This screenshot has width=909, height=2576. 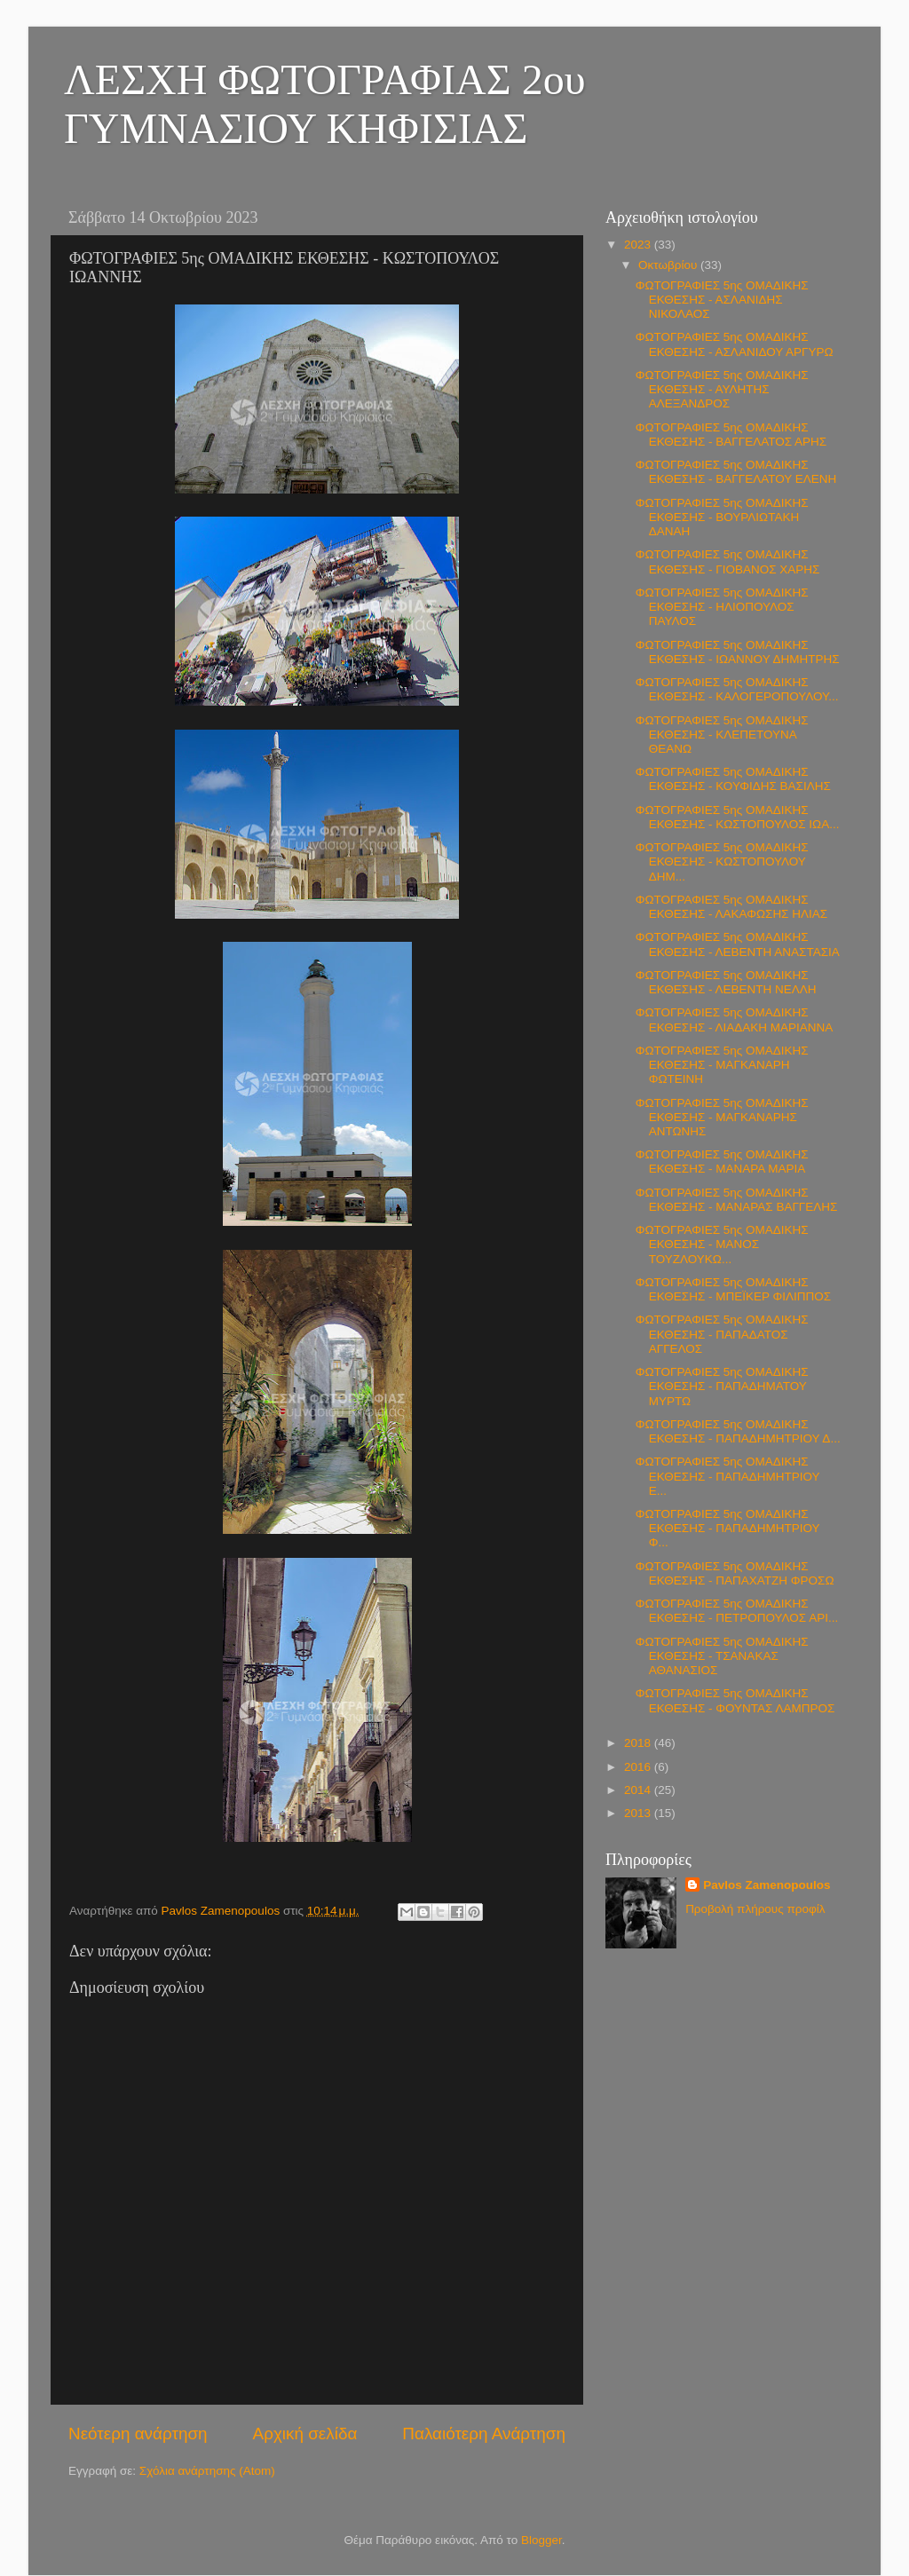 I want to click on 2018, so click(x=639, y=1743).